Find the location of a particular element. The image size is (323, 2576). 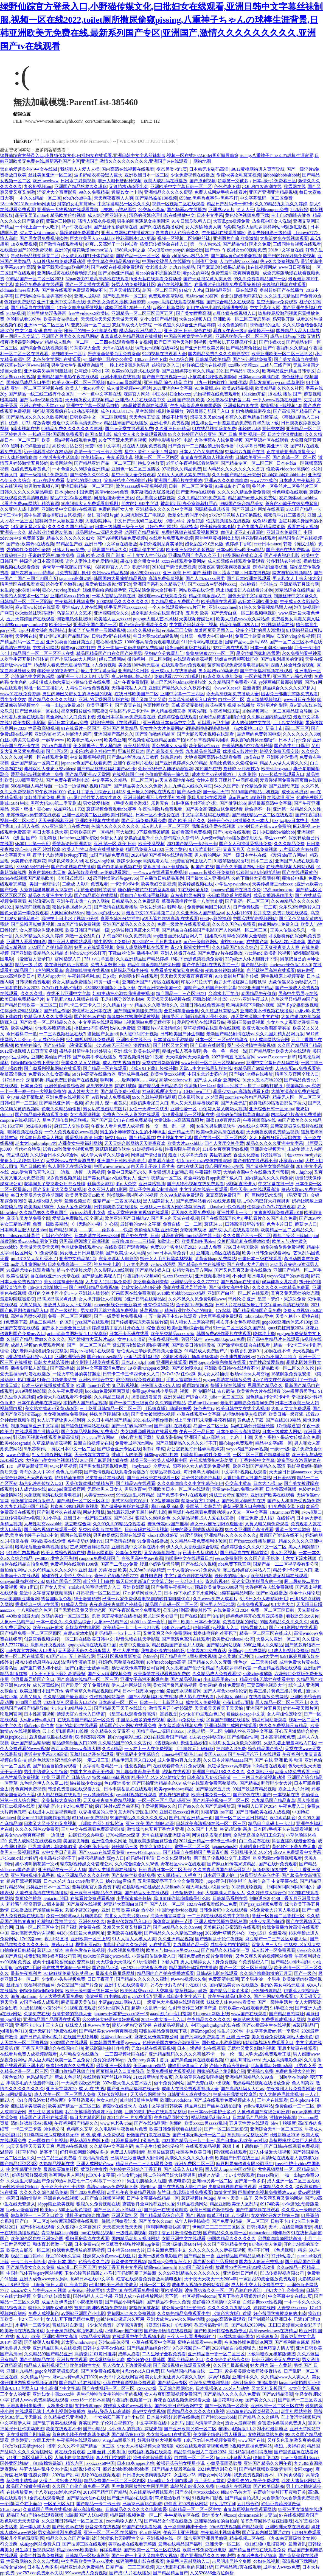

久久精品中文字幕有码 is located at coordinates (111, 2146).